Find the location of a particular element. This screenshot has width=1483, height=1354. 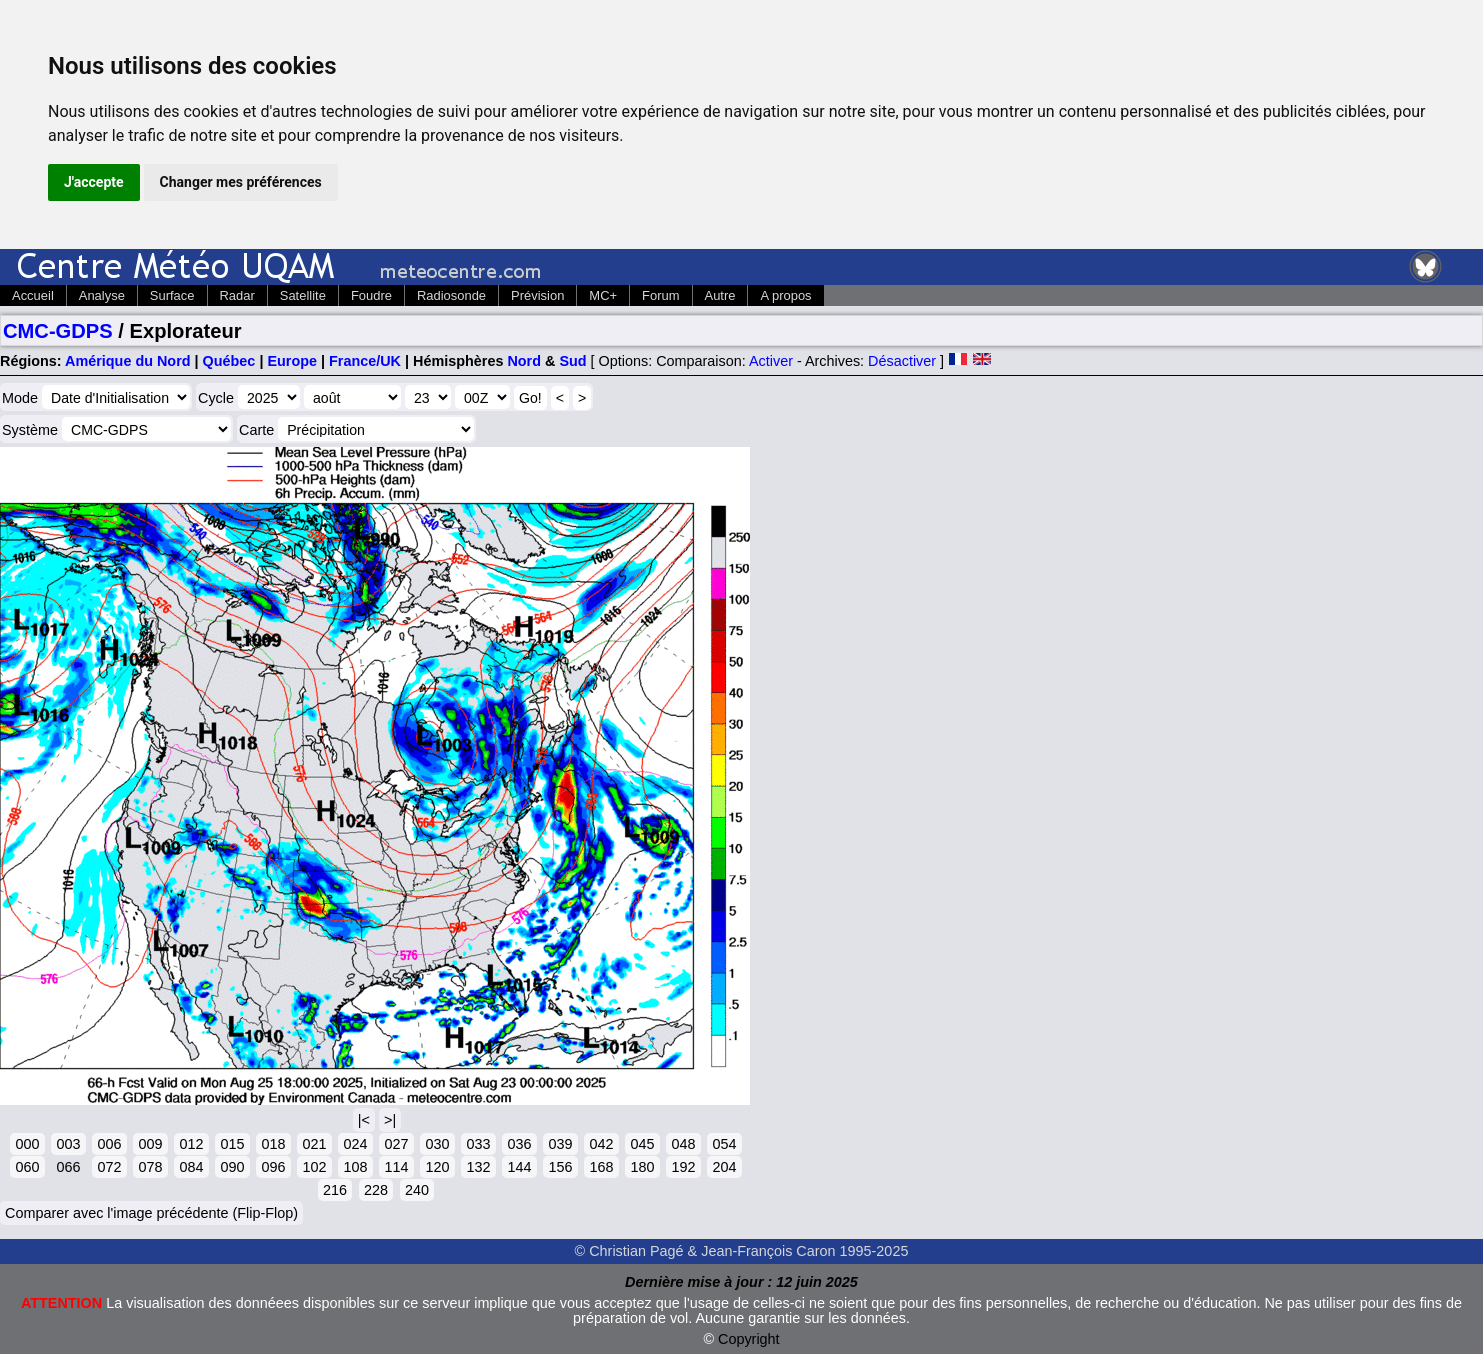

Copyright is located at coordinates (749, 1339).